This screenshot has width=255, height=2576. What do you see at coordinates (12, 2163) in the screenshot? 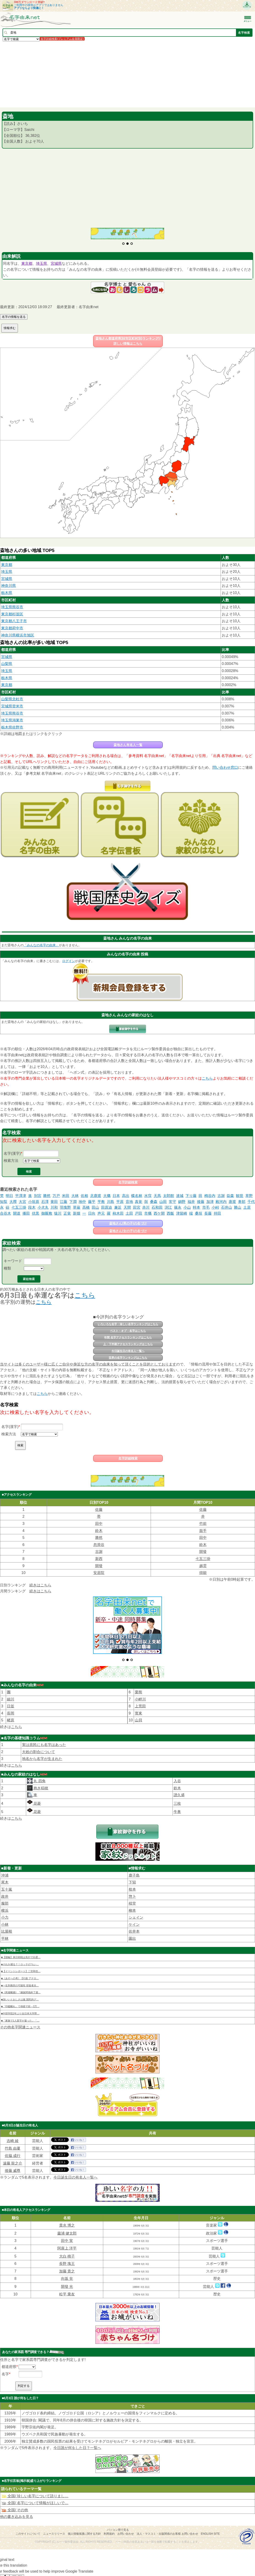
I see `遠藤 龍之介` at bounding box center [12, 2163].